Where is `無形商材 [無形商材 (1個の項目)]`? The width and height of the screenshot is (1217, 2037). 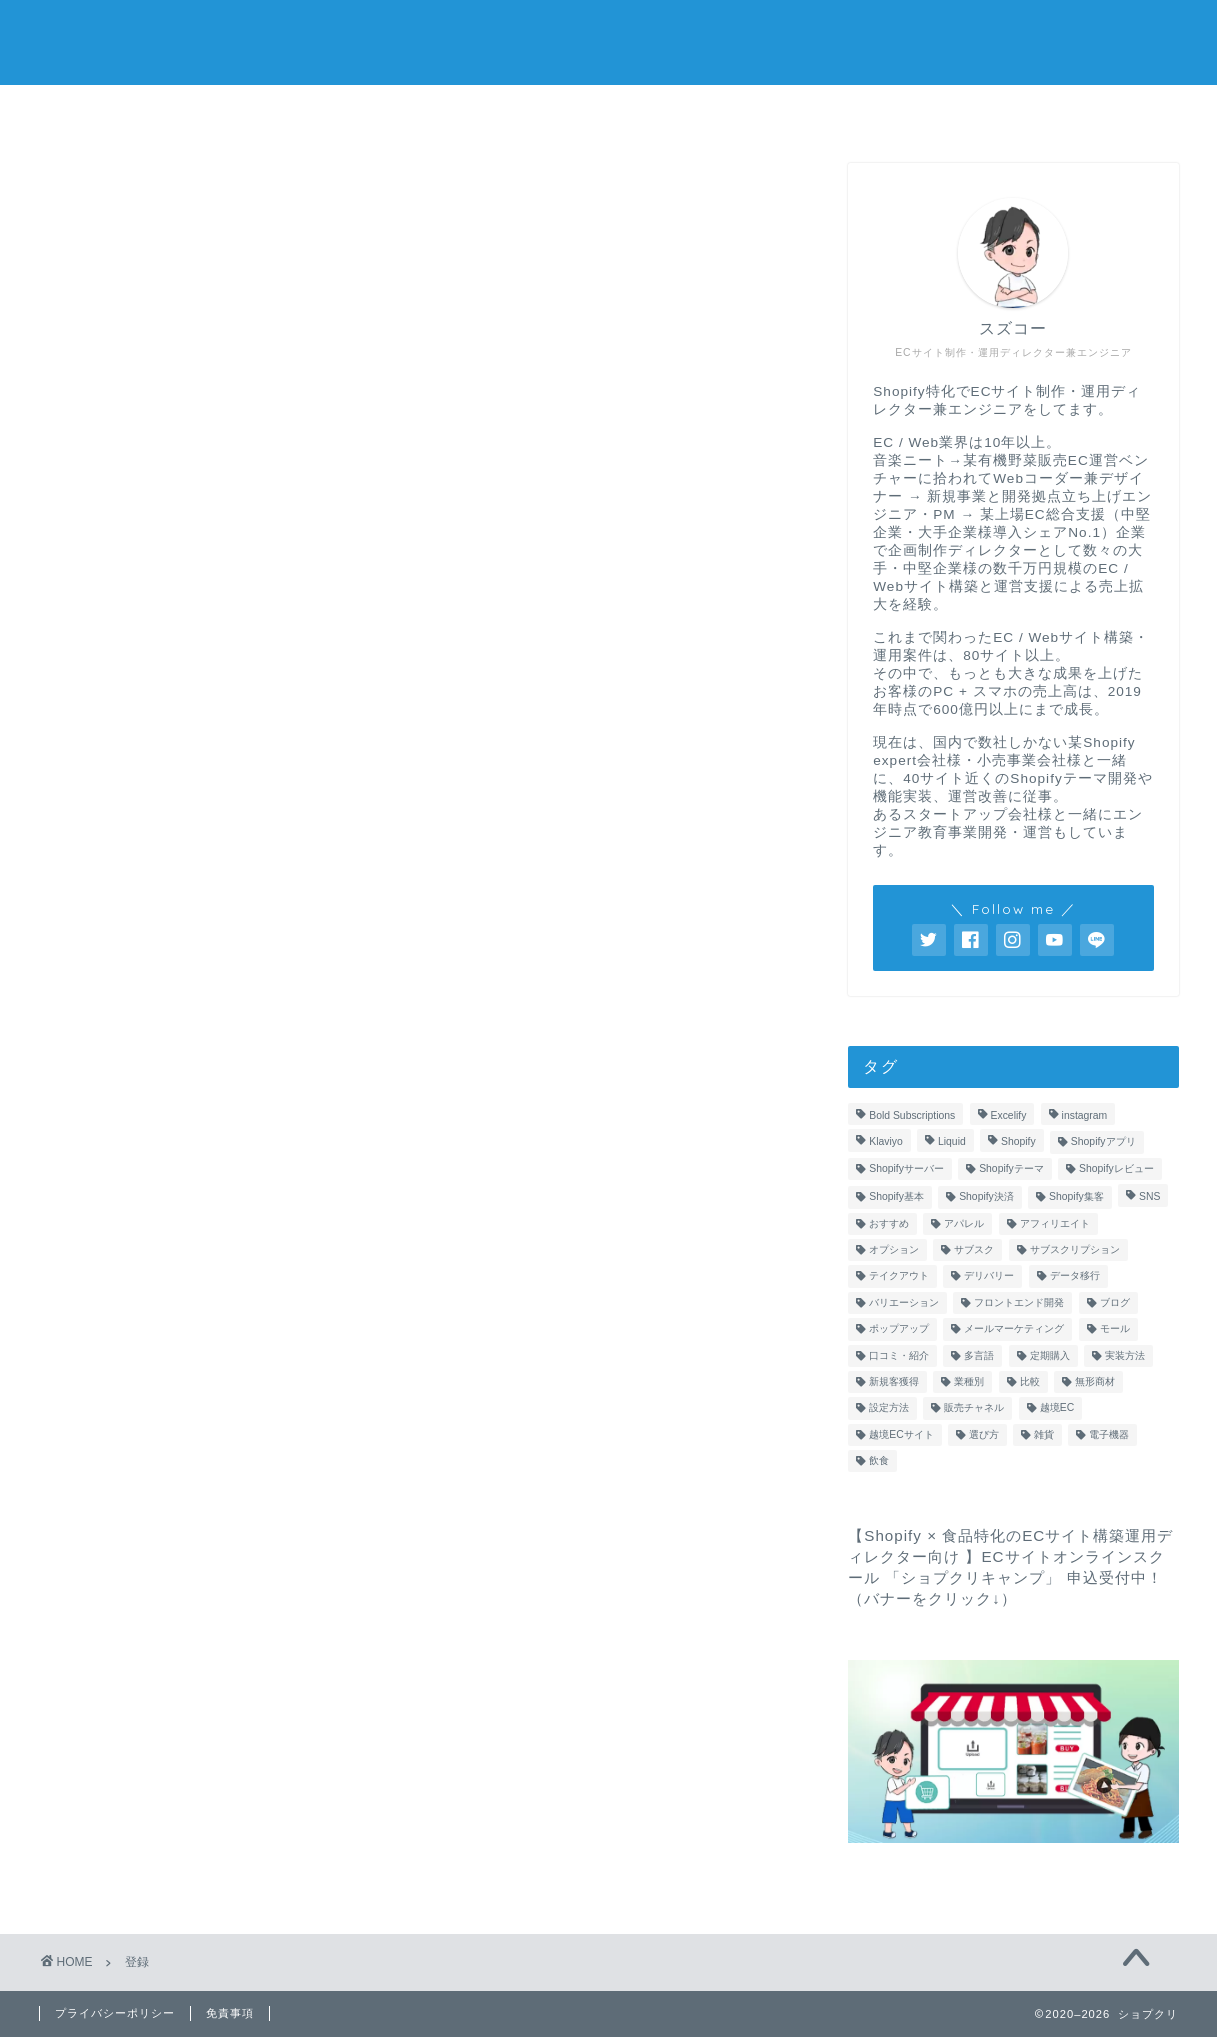 無形商材 [無形商材 (1個の項目)] is located at coordinates (1095, 1381).